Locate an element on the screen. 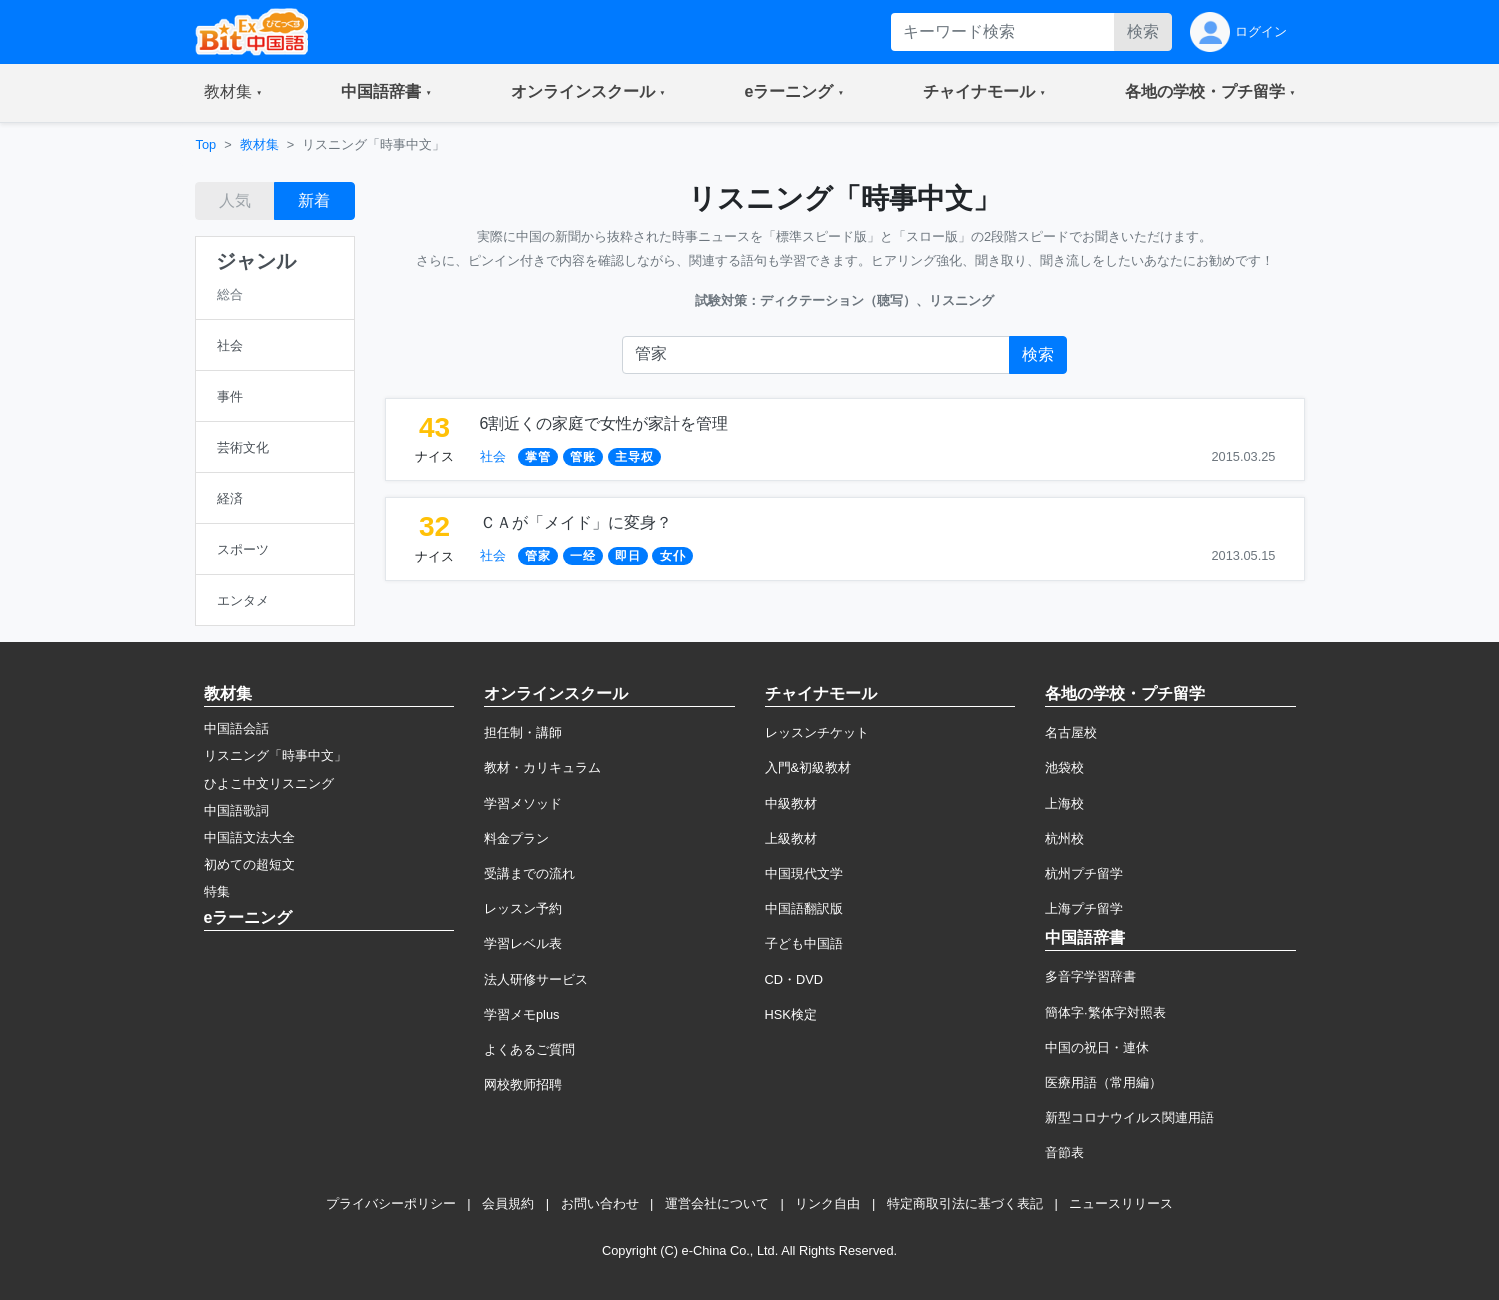  お問い合わせ is located at coordinates (600, 1203).